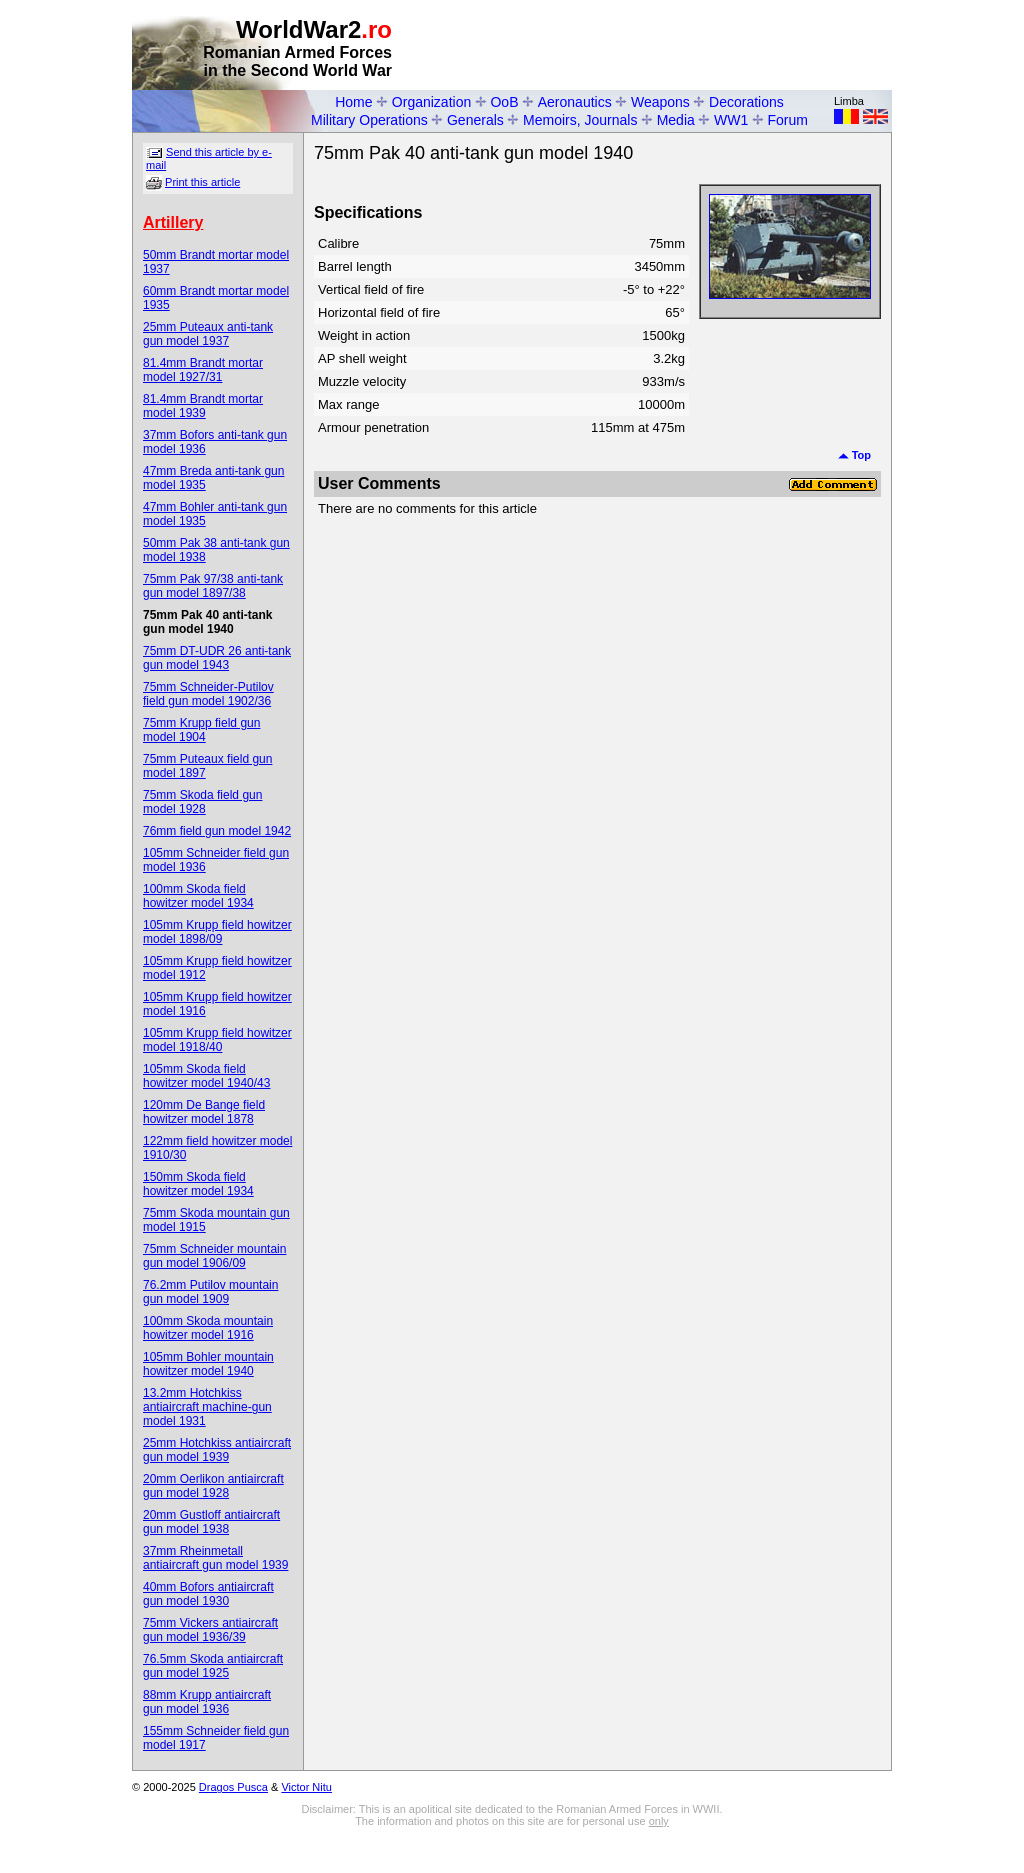  Describe the element at coordinates (208, 1328) in the screenshot. I see `100mm Skoda mountain howitzer model 1916` at that location.